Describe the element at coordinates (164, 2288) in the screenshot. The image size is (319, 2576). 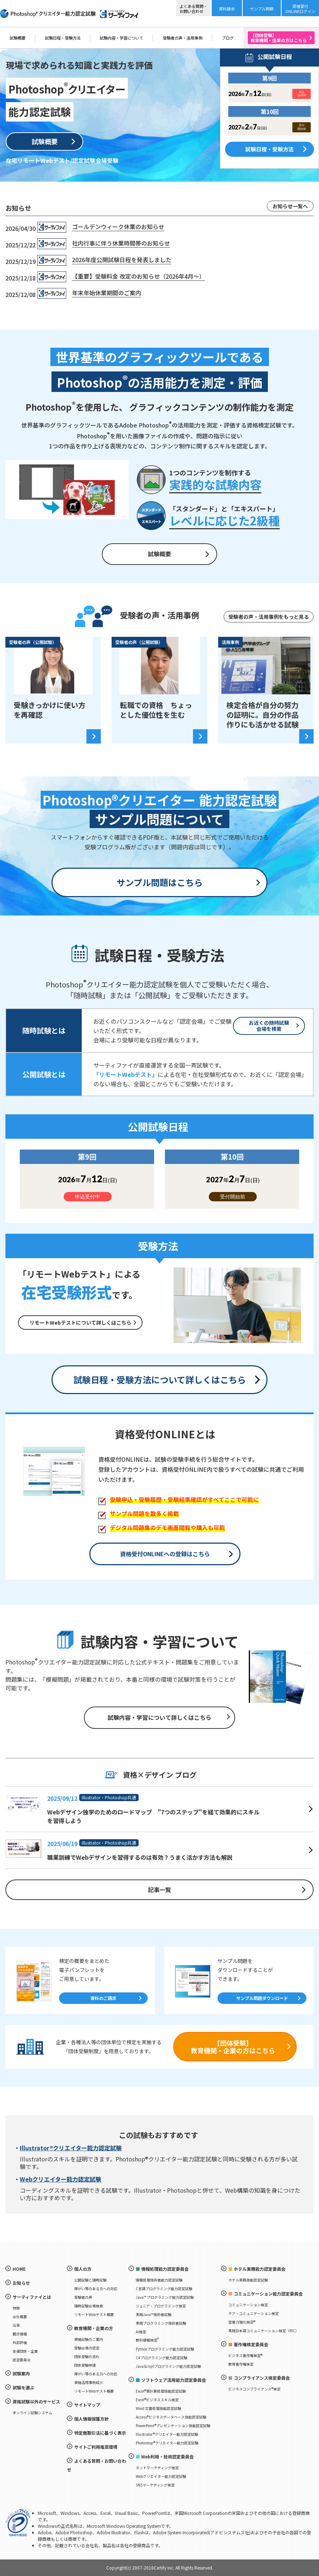
I see `C言語プログラミング能力認定試験` at that location.